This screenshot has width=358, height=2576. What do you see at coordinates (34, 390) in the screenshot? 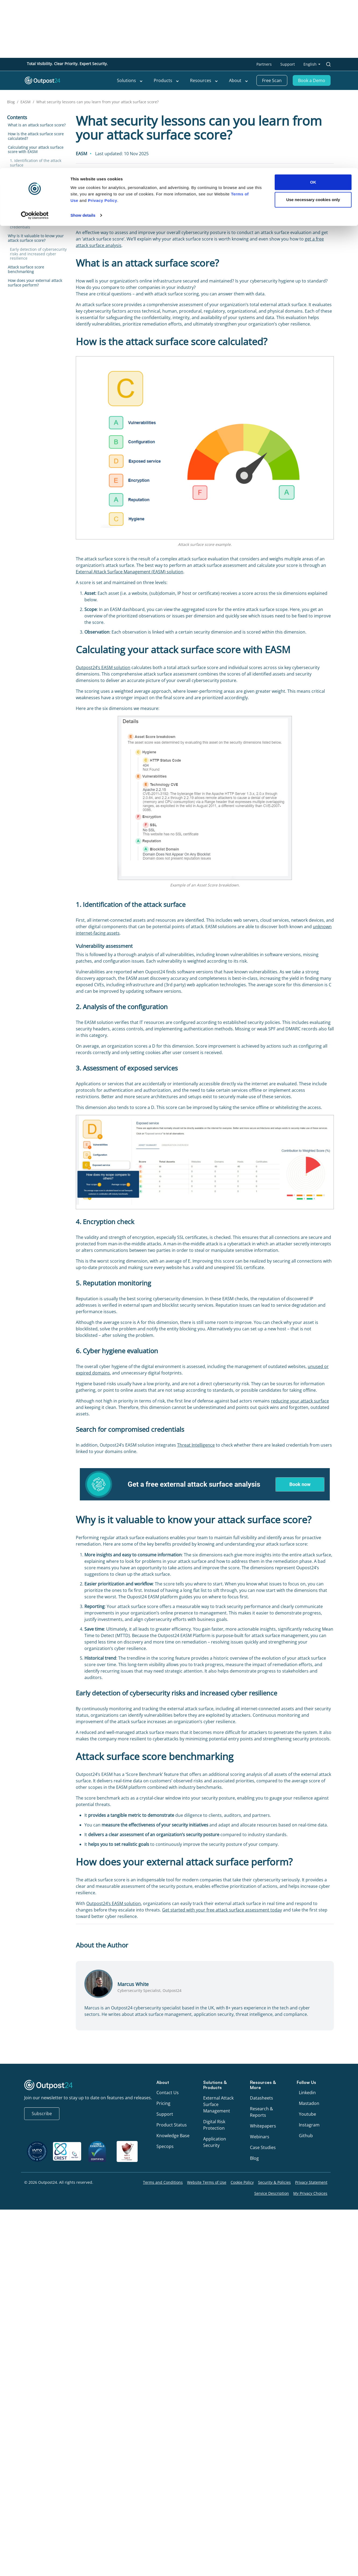
I see `[Cookiebot by Usercentrics - opens in a new window]` at bounding box center [34, 390].